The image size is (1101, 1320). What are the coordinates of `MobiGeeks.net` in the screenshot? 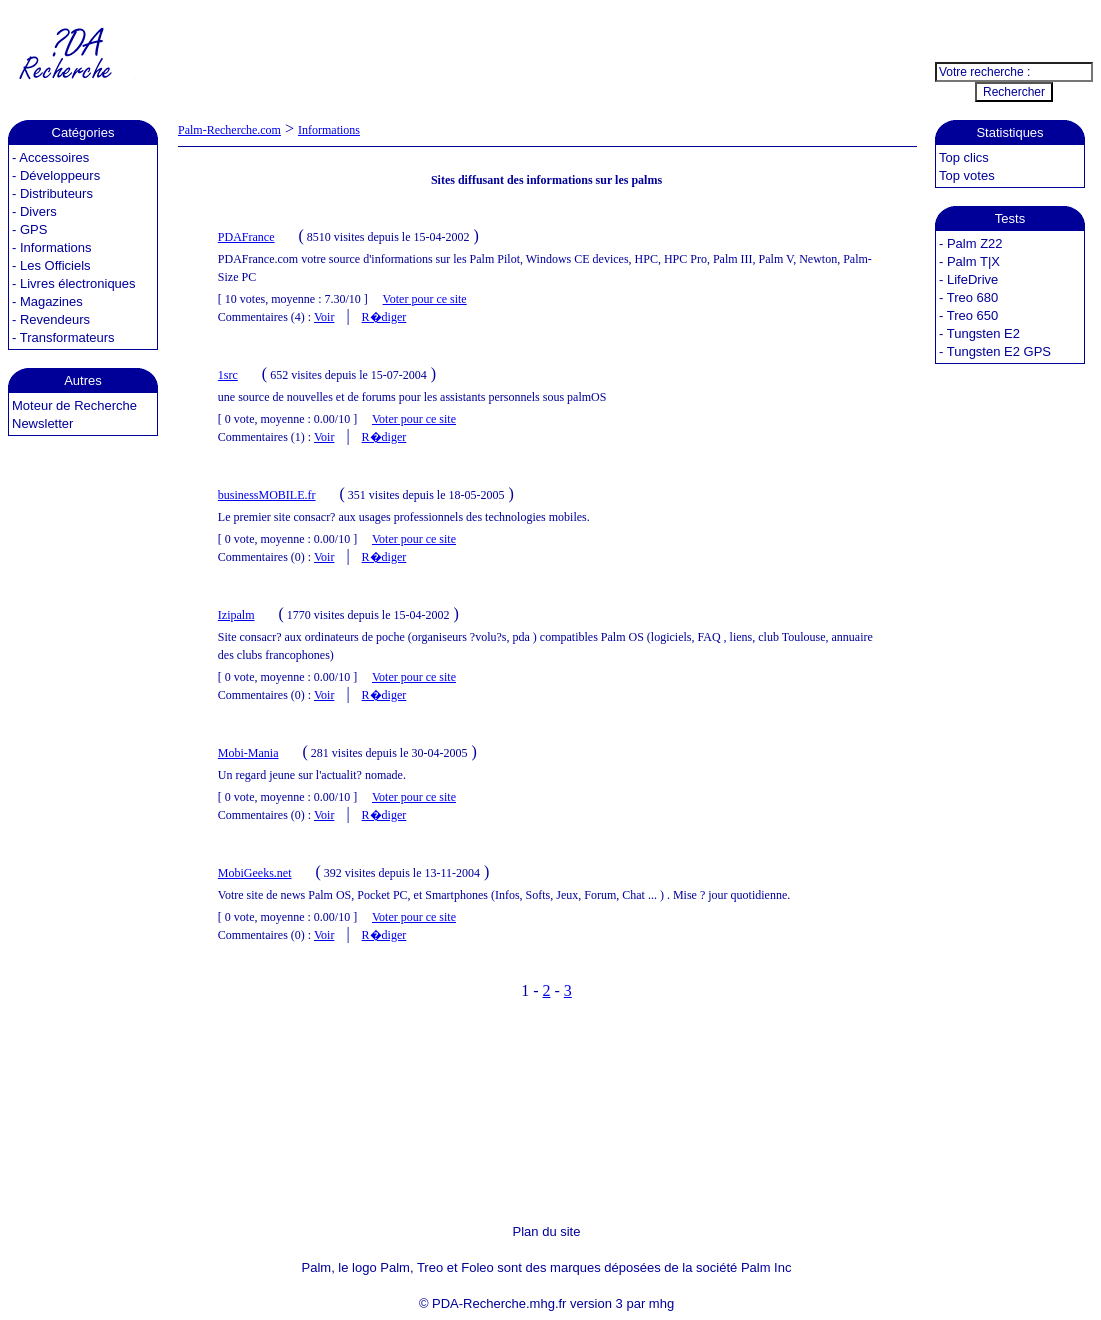 It's located at (255, 873).